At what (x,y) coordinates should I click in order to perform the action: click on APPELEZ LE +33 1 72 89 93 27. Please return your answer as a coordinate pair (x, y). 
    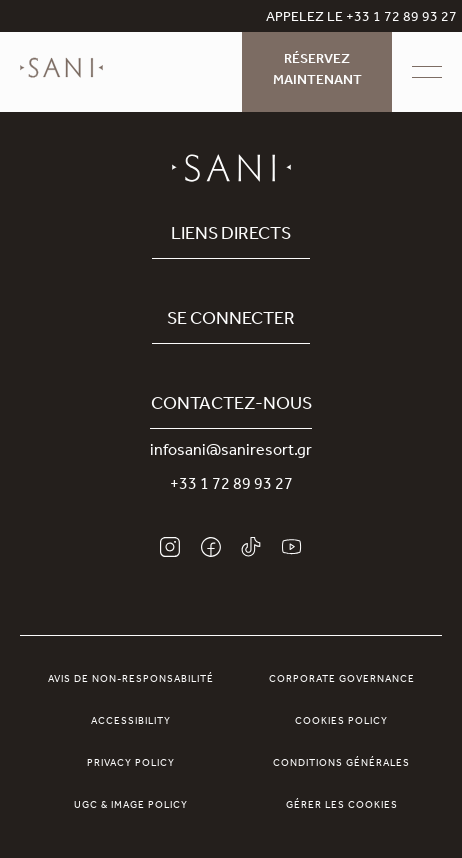
    Looking at the image, I should click on (361, 19).